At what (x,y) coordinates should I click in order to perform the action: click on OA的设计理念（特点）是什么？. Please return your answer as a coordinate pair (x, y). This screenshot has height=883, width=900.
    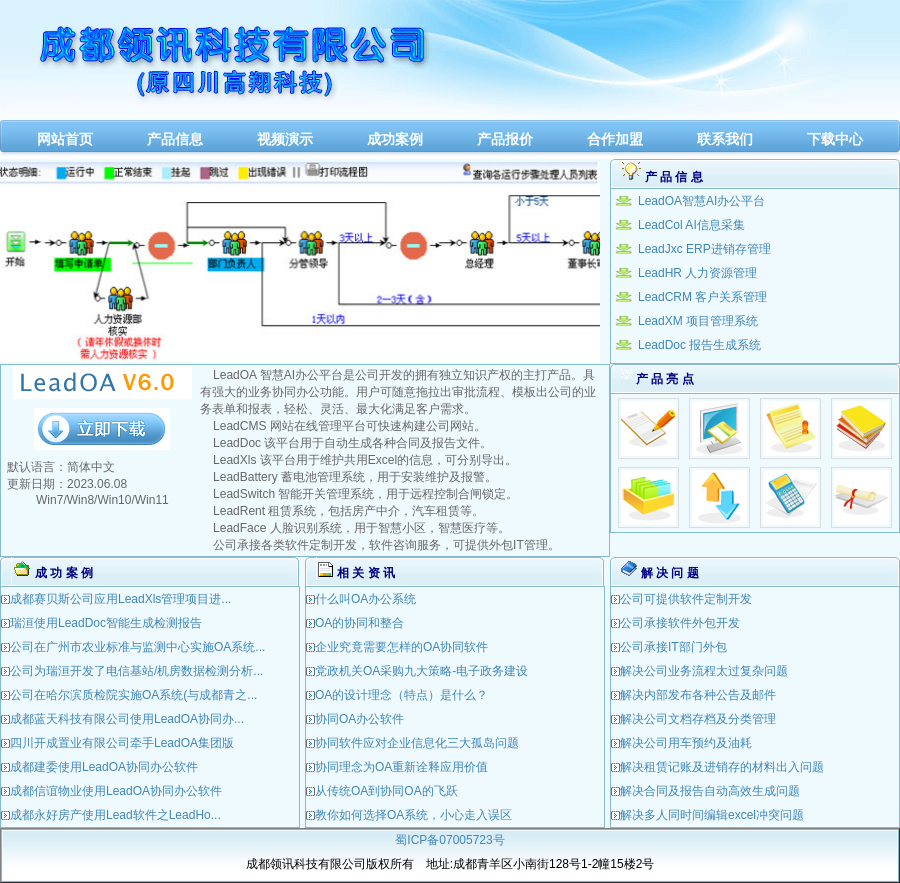
    Looking at the image, I should click on (401, 695).